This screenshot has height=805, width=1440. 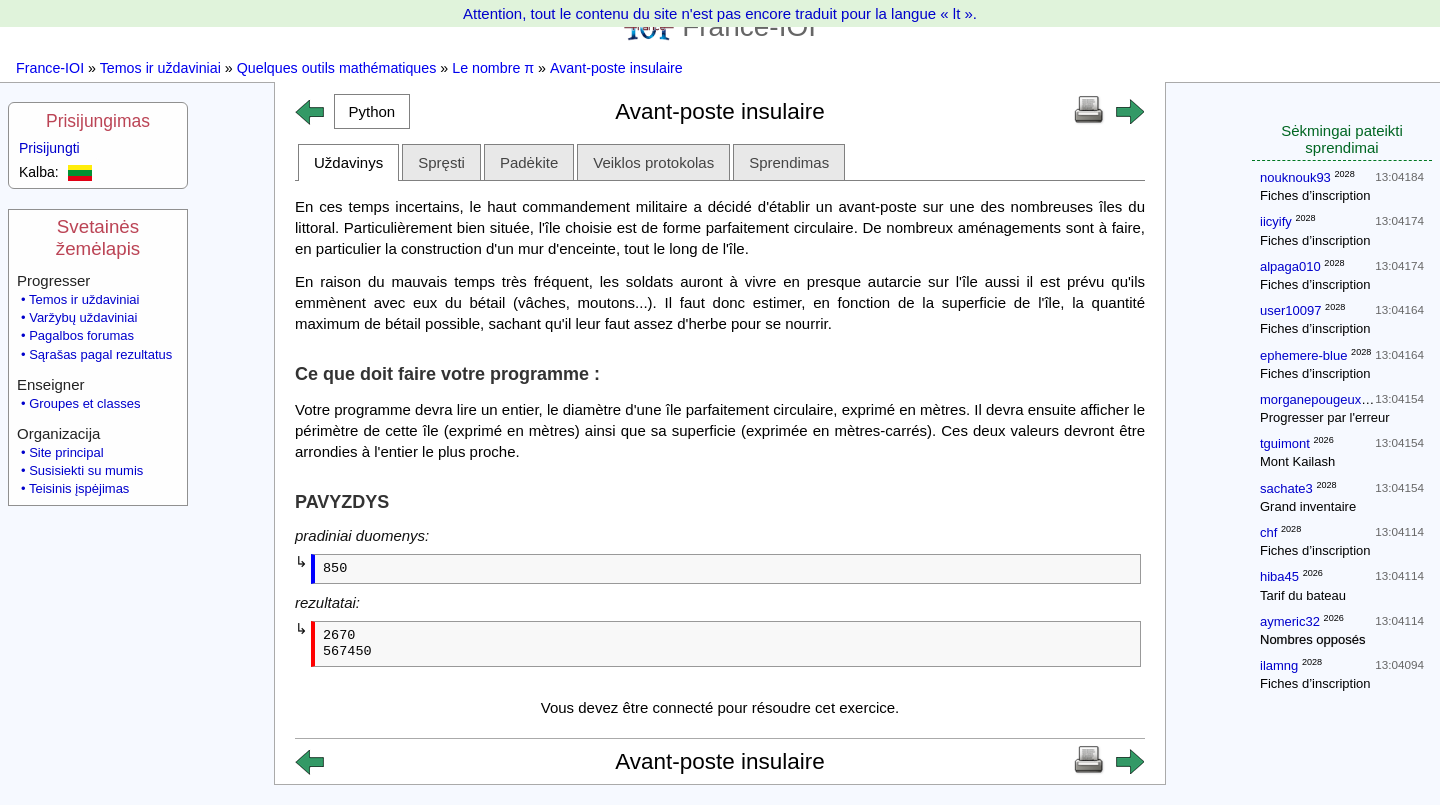 I want to click on Prisijungimas, so click(x=98, y=121).